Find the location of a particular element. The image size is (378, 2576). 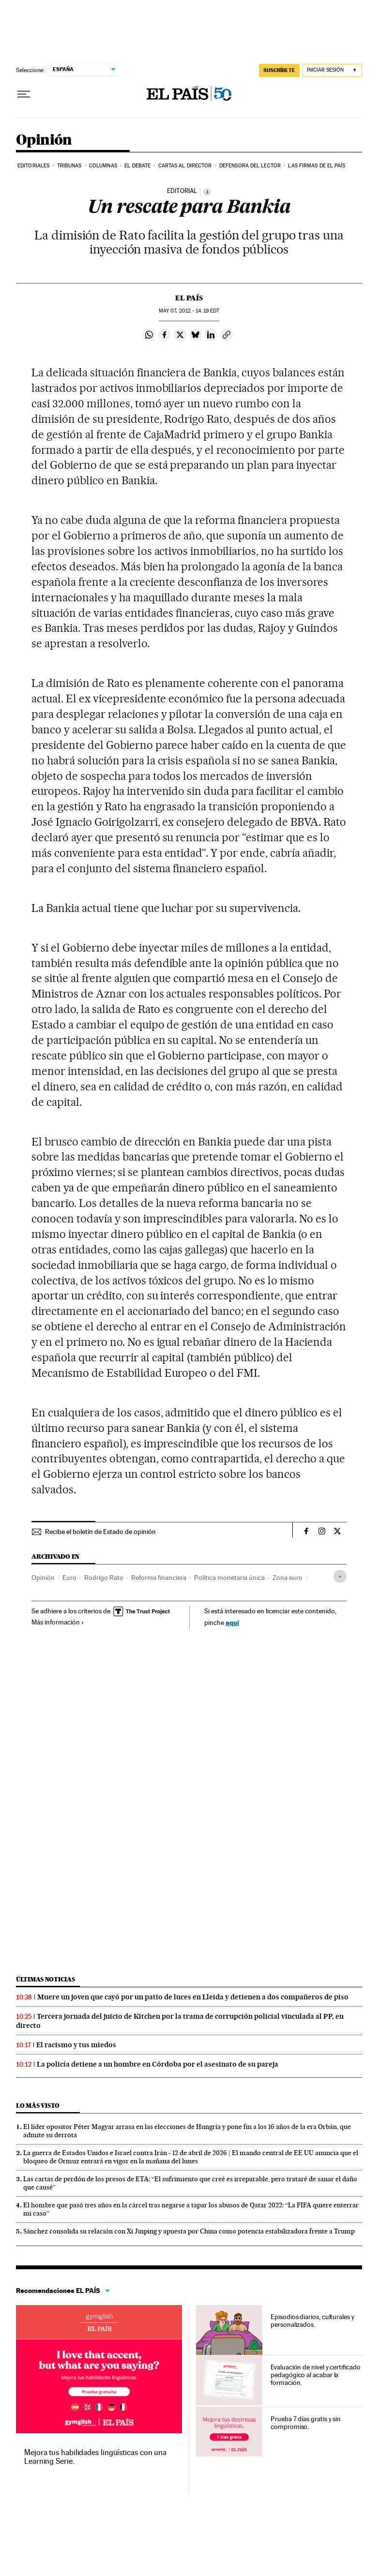

Episodios diarios, culturales y personalizados. is located at coordinates (312, 2320).